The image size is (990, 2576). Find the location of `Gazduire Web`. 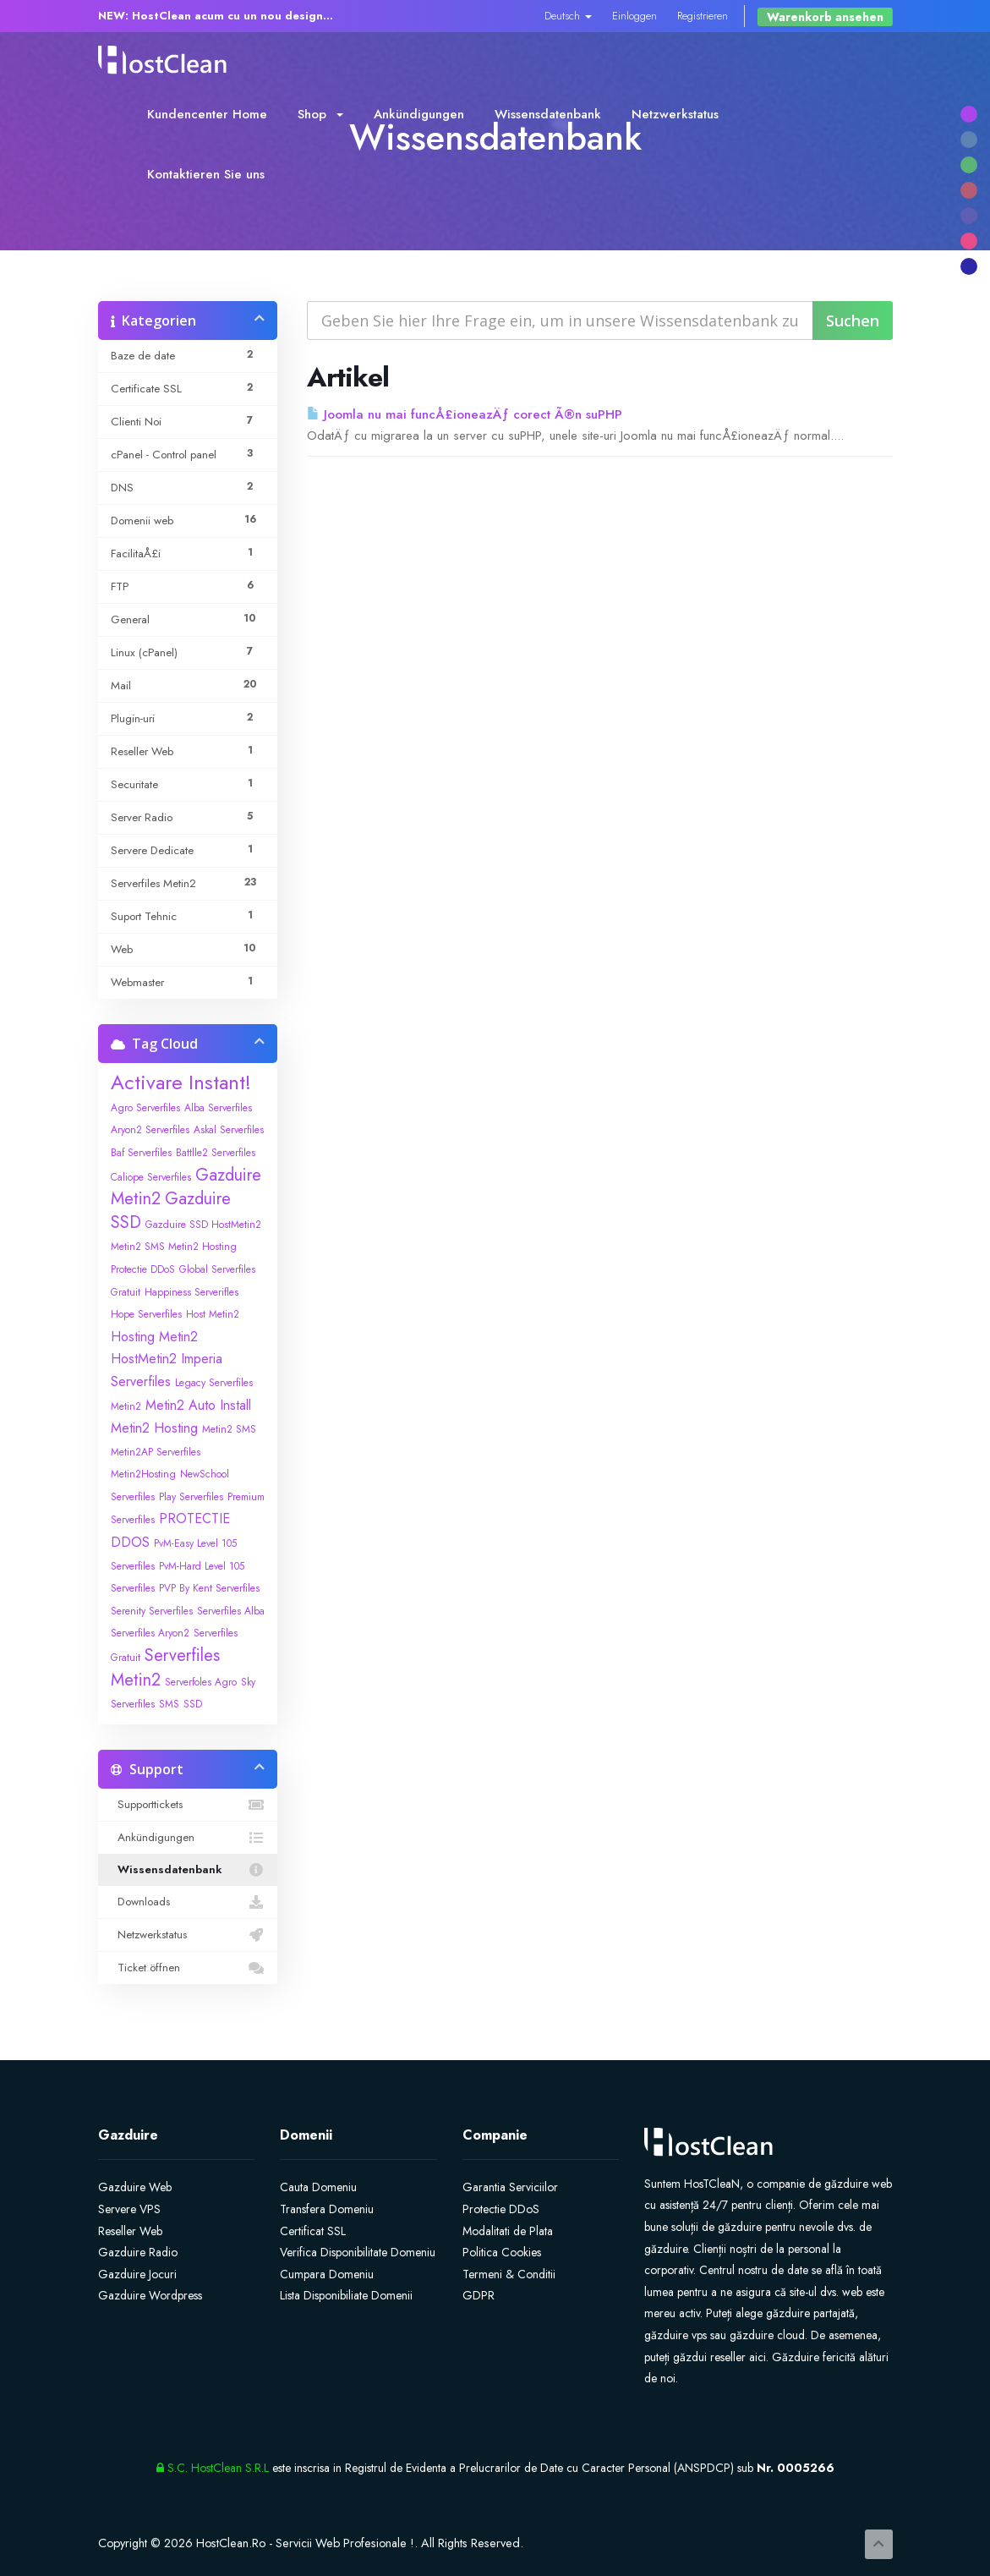

Gazduire Web is located at coordinates (135, 2187).